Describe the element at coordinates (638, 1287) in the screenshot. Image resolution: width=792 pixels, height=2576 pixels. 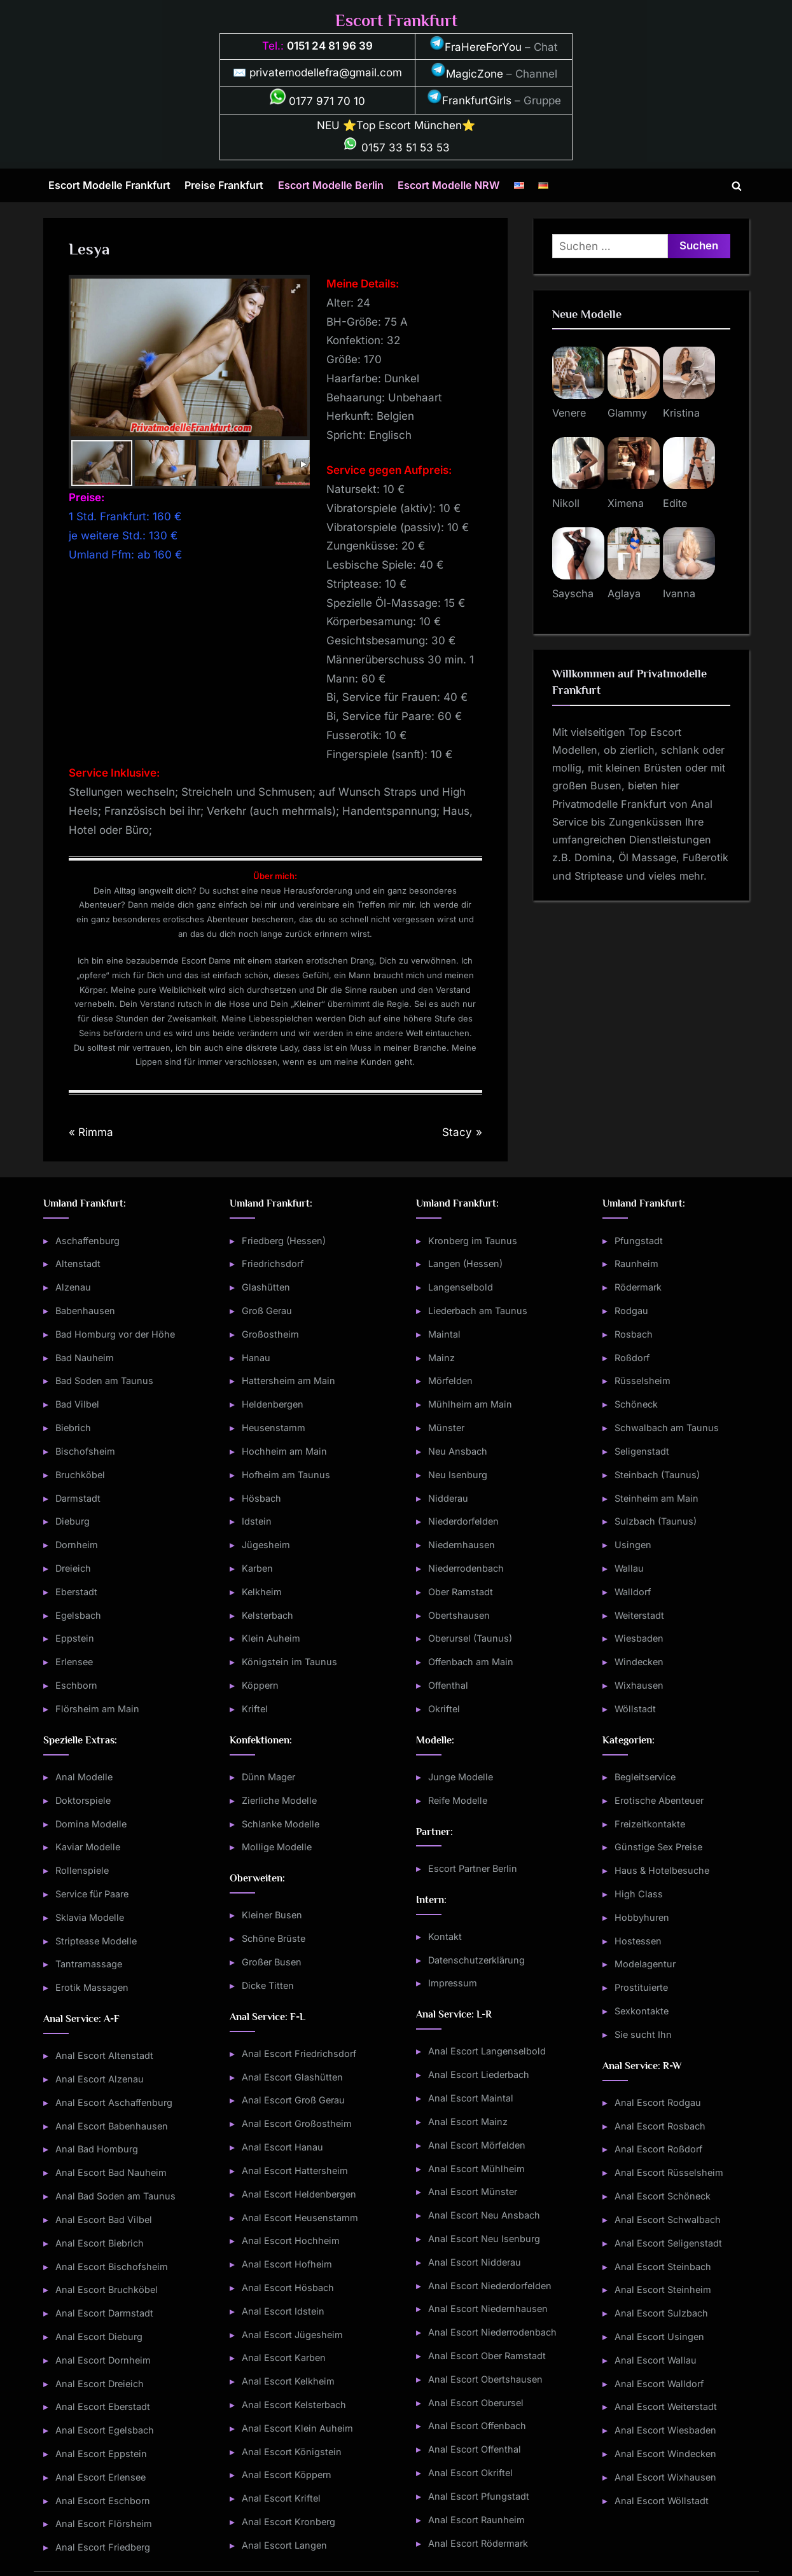
I see `Rödermark` at that location.